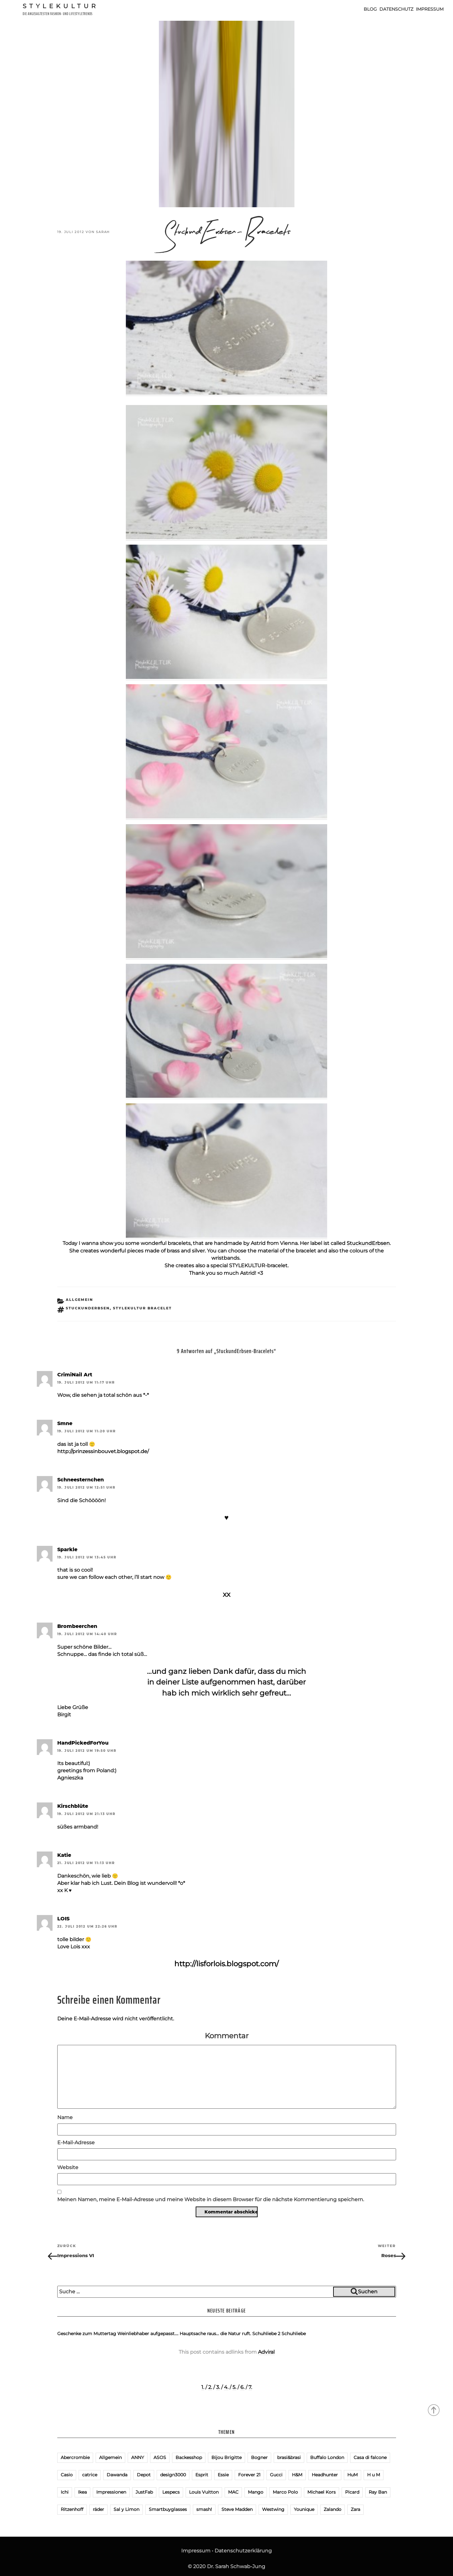 The image size is (453, 2576). Describe the element at coordinates (370, 2457) in the screenshot. I see `Casa di falcone` at that location.